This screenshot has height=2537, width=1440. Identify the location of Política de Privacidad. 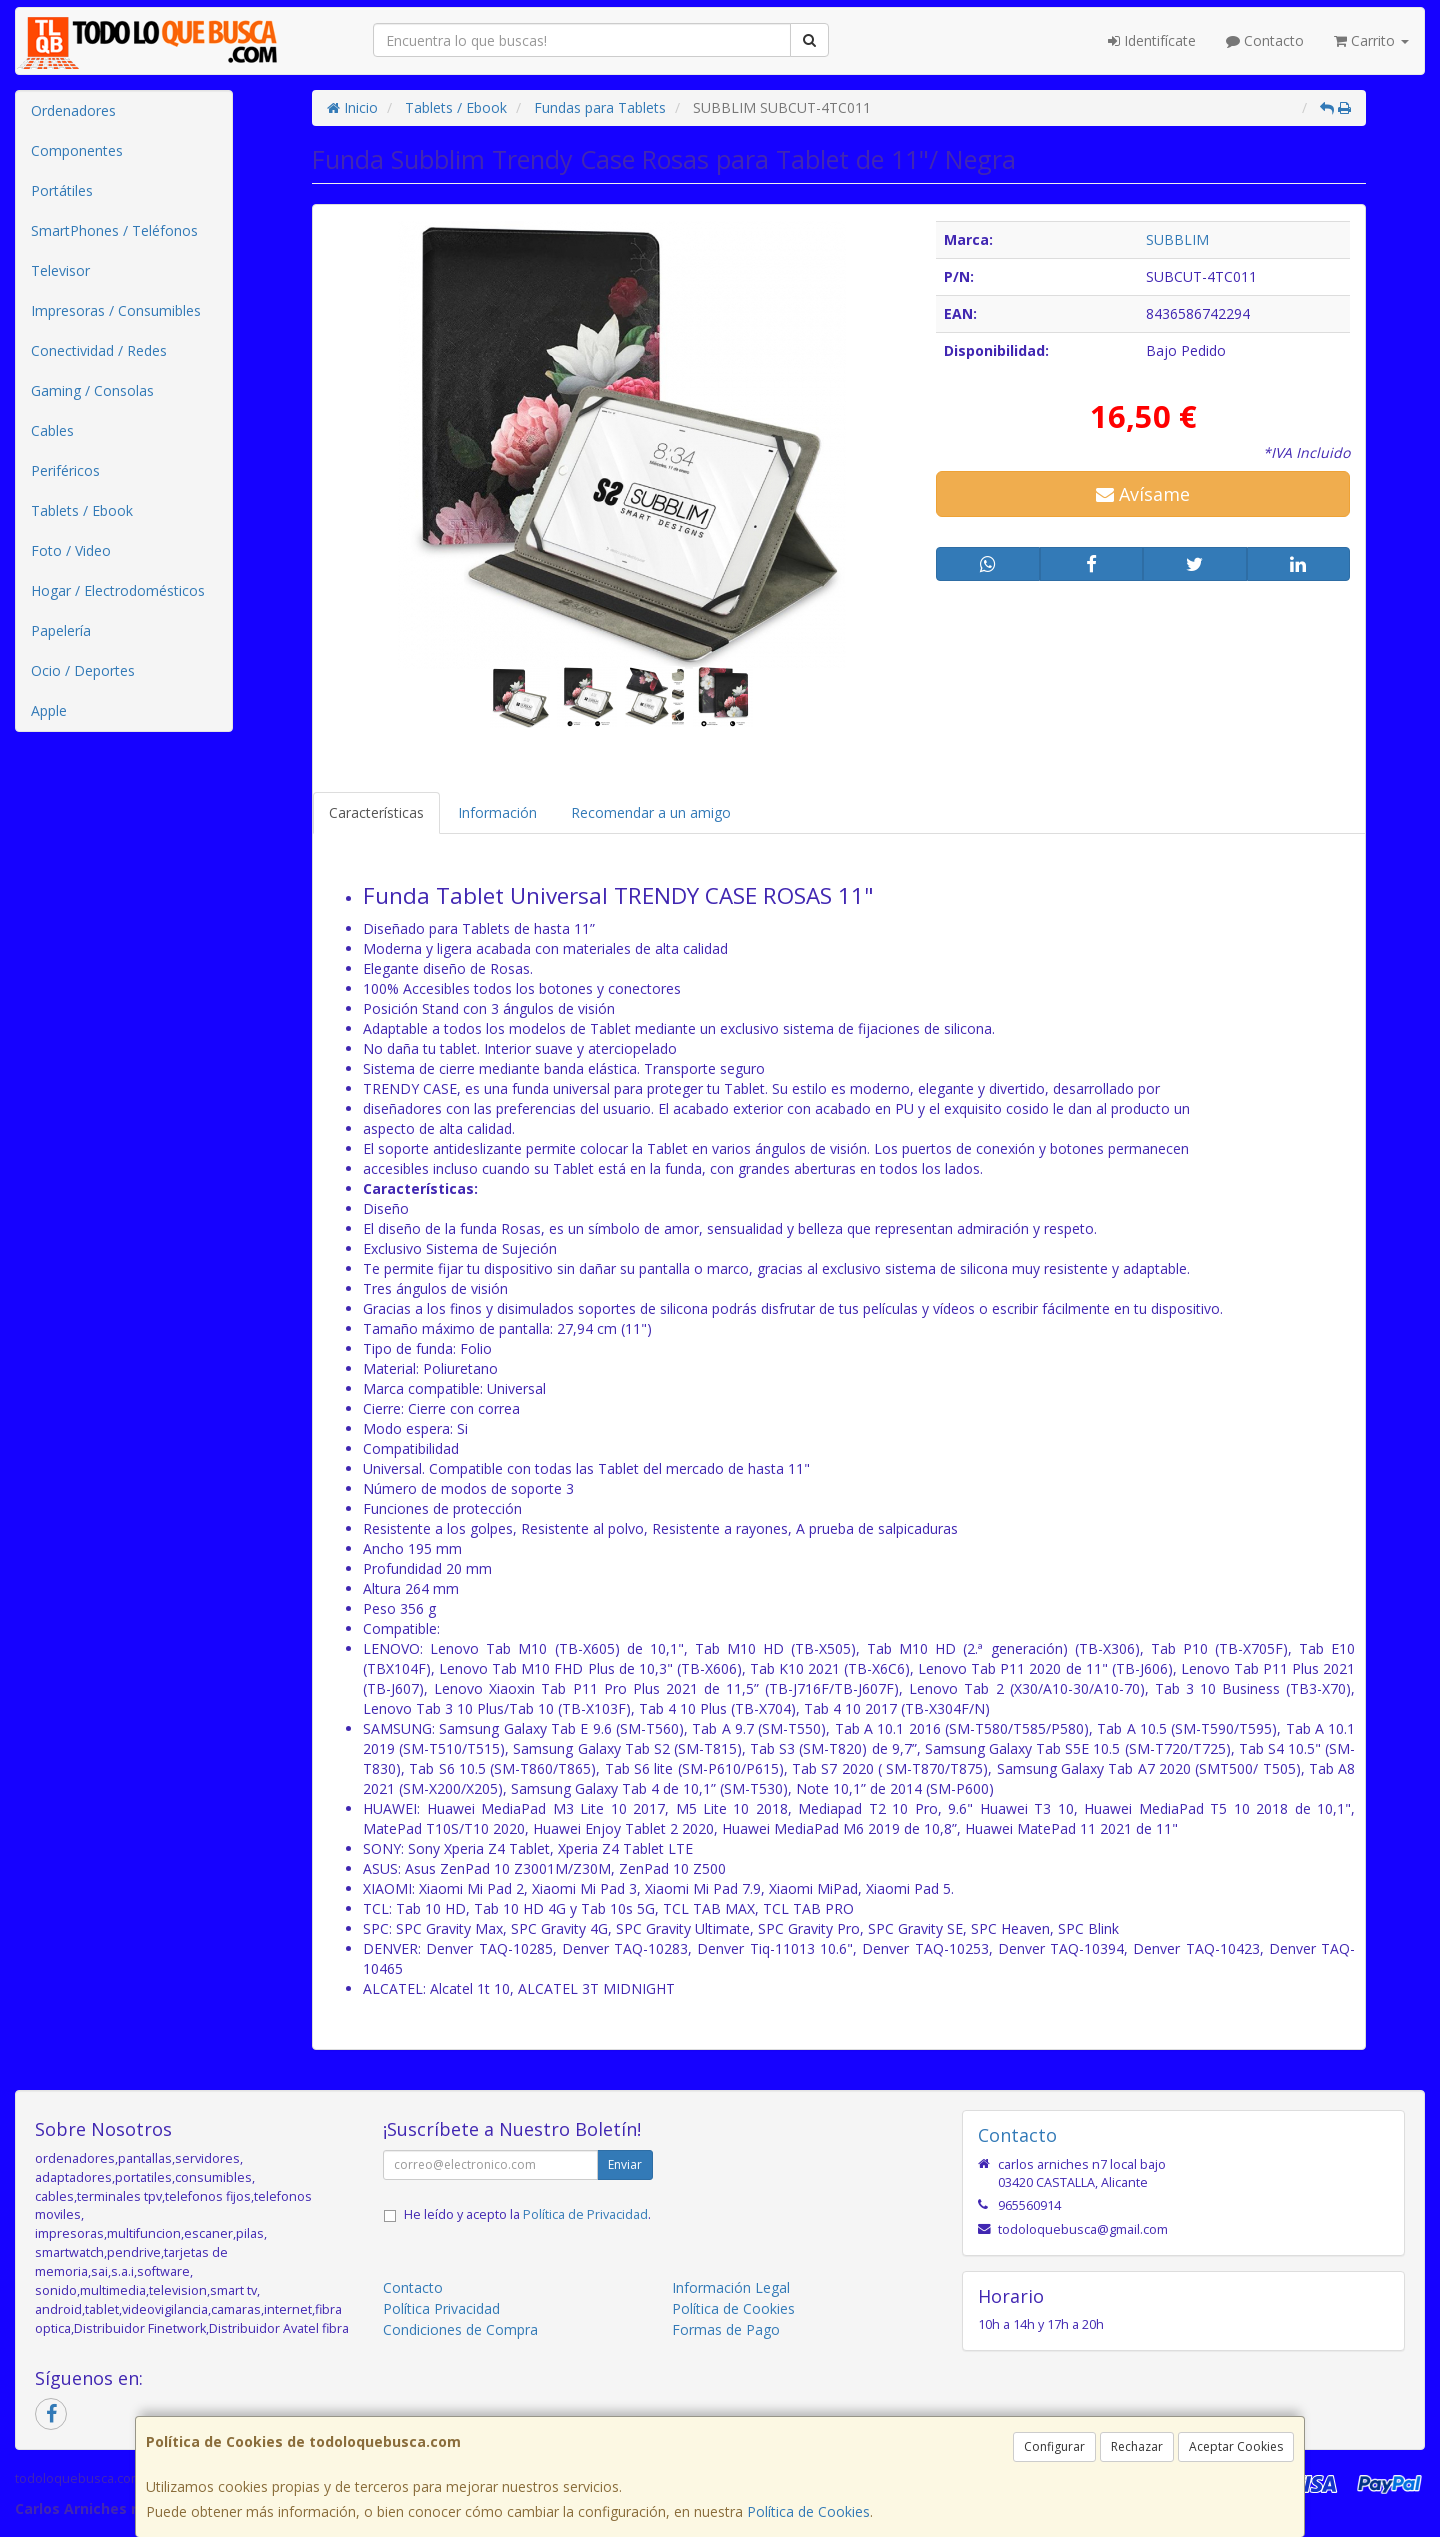
(585, 2214).